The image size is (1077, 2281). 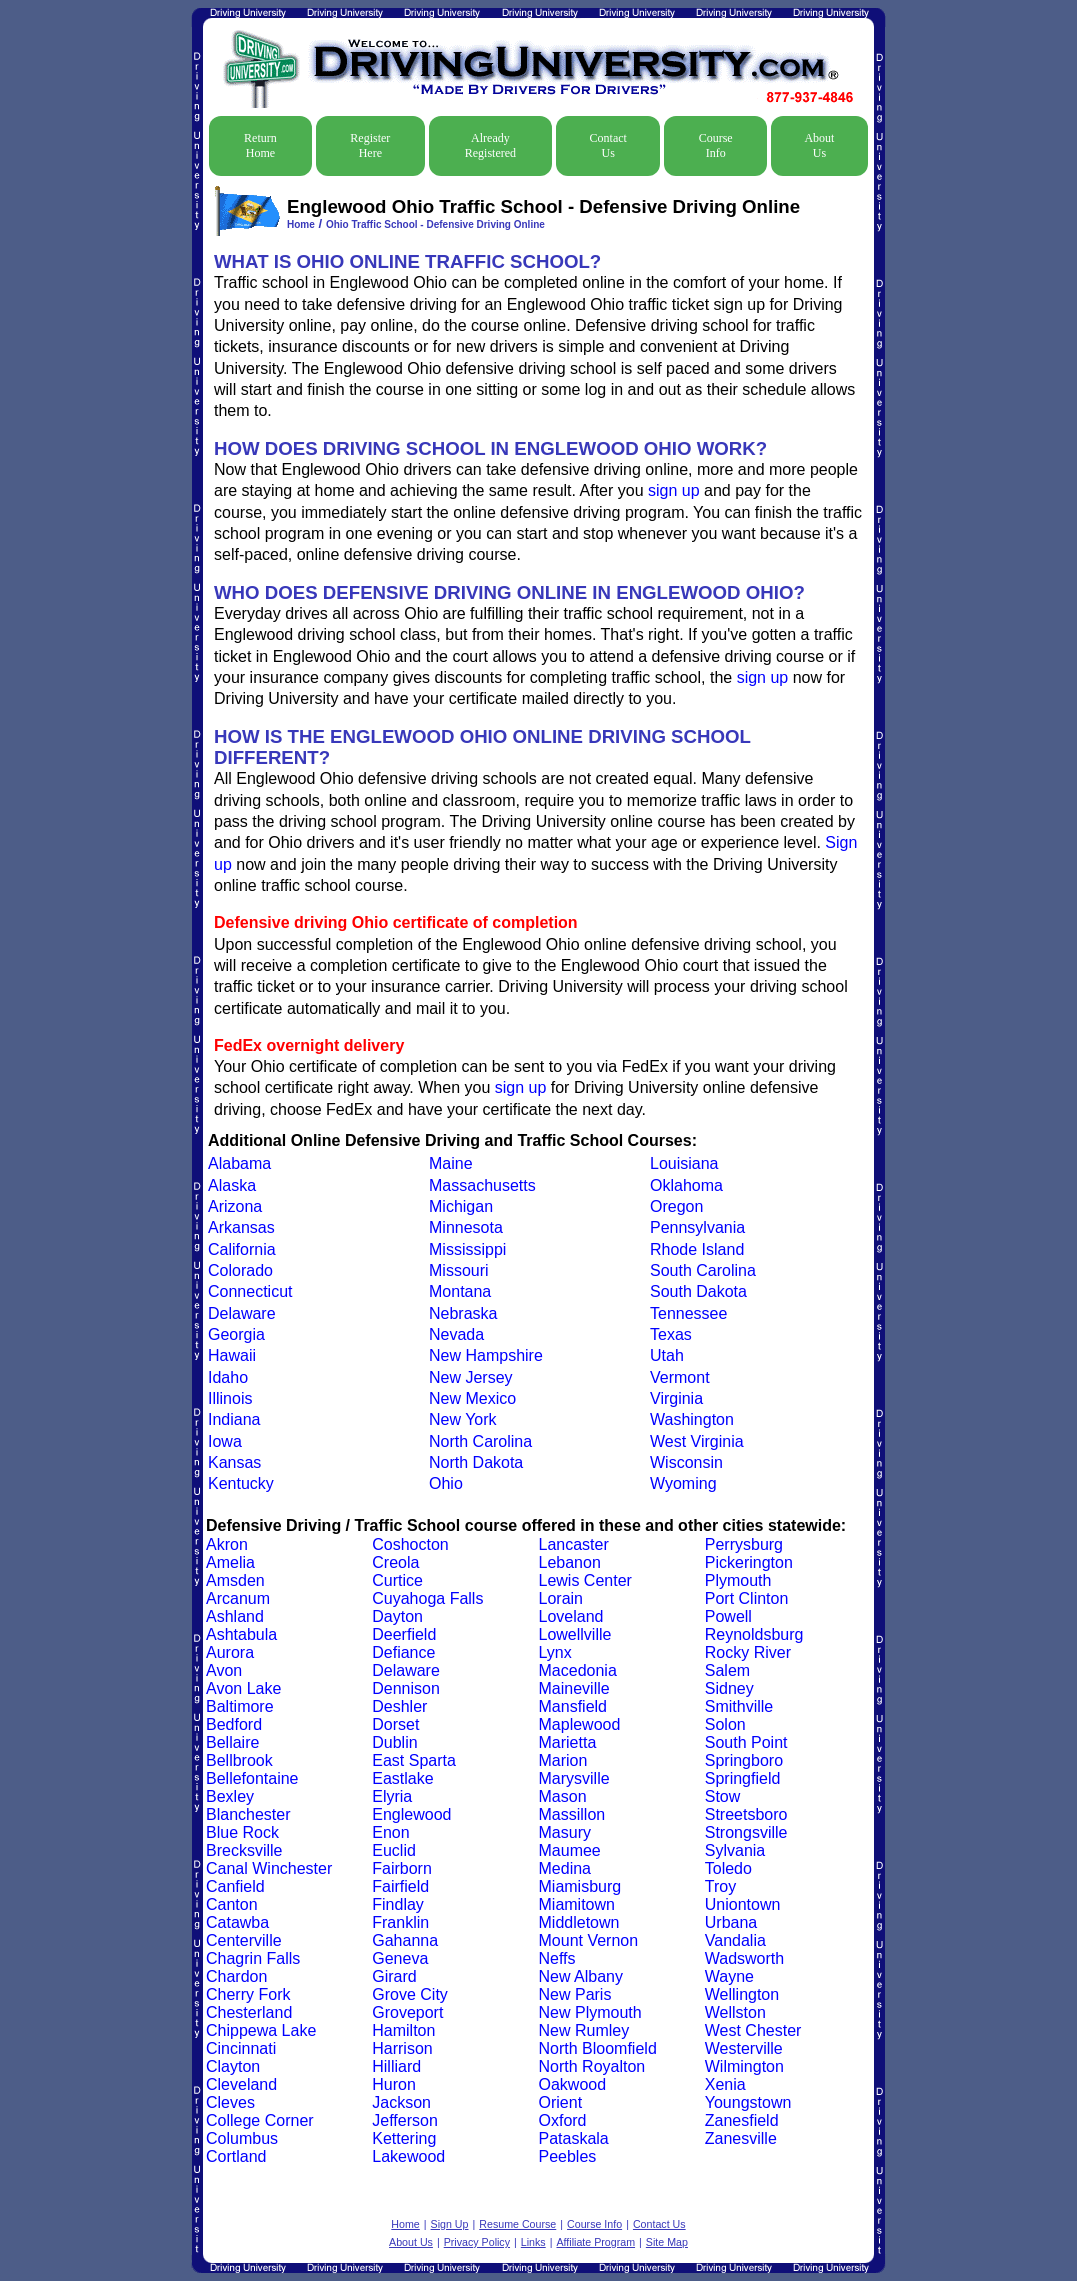 I want to click on Marion, so click(x=563, y=1760).